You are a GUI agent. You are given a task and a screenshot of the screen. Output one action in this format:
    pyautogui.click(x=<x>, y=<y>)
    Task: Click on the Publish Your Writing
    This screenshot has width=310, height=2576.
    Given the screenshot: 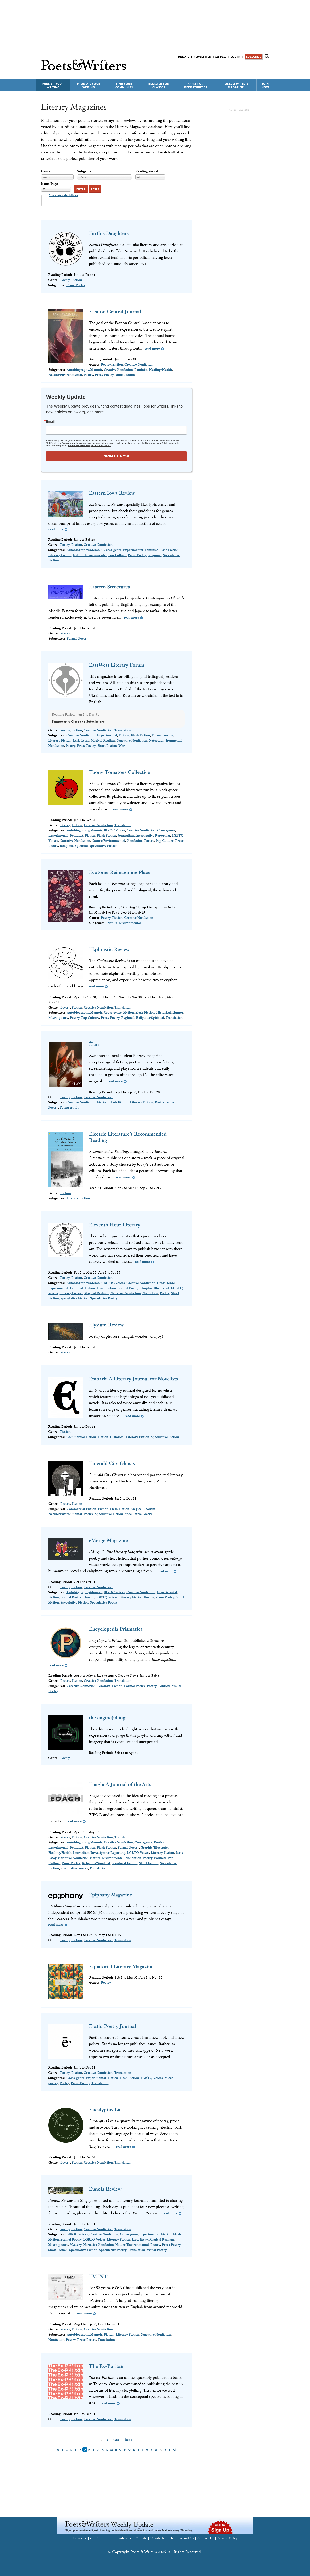 What is the action you would take?
    pyautogui.click(x=53, y=85)
    